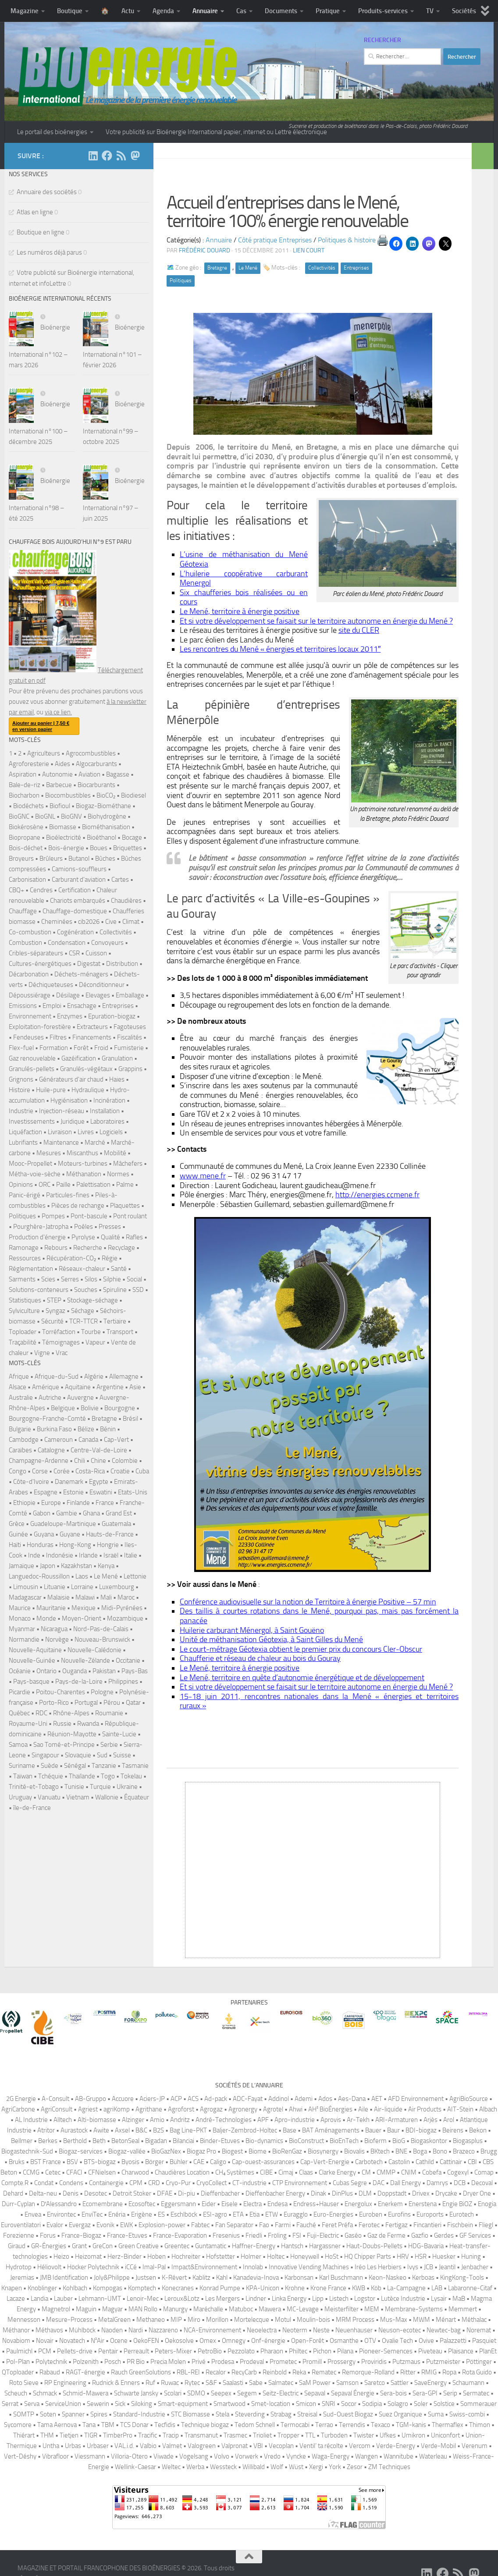 The width and height of the screenshot is (498, 2576). What do you see at coordinates (44, 1185) in the screenshot?
I see `ORC` at bounding box center [44, 1185].